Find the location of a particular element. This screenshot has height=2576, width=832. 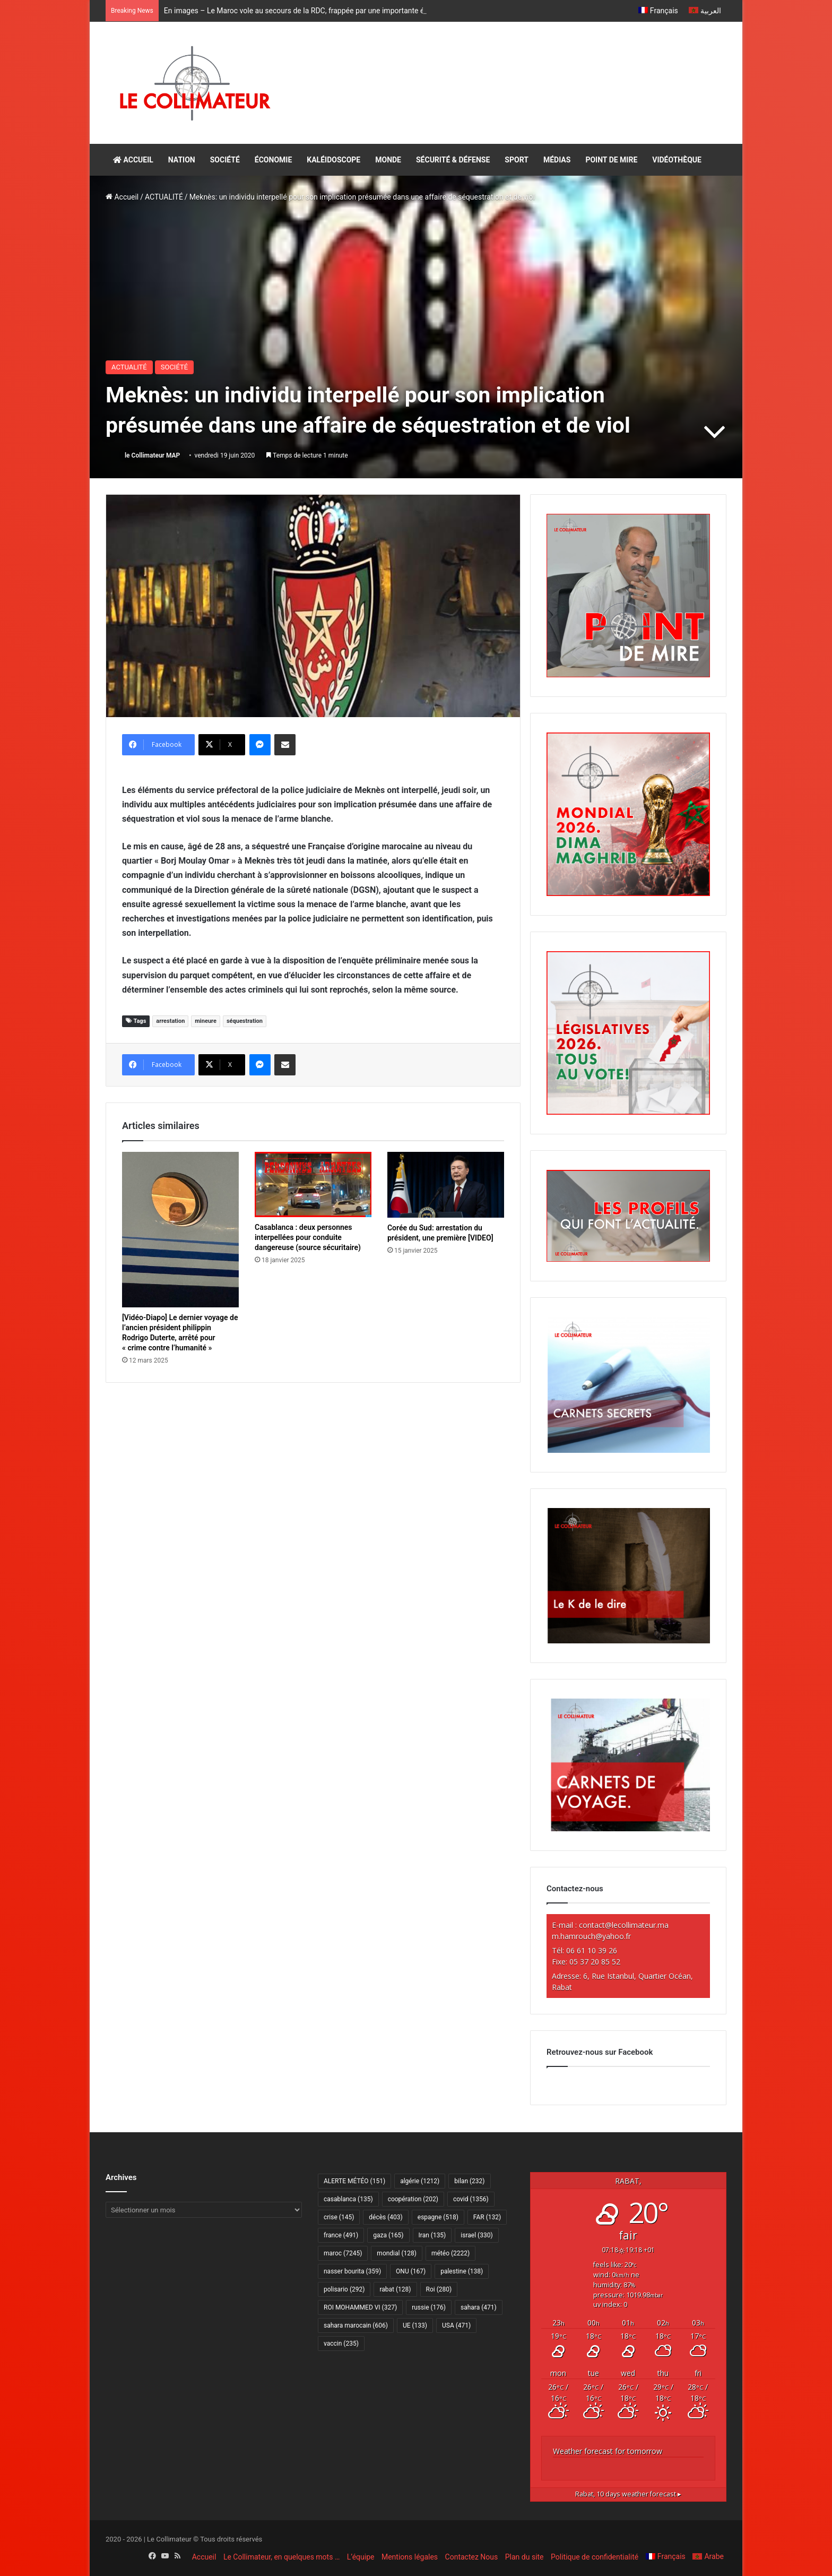

algérie [algérie (1 212 éléments)] is located at coordinates (419, 2181).